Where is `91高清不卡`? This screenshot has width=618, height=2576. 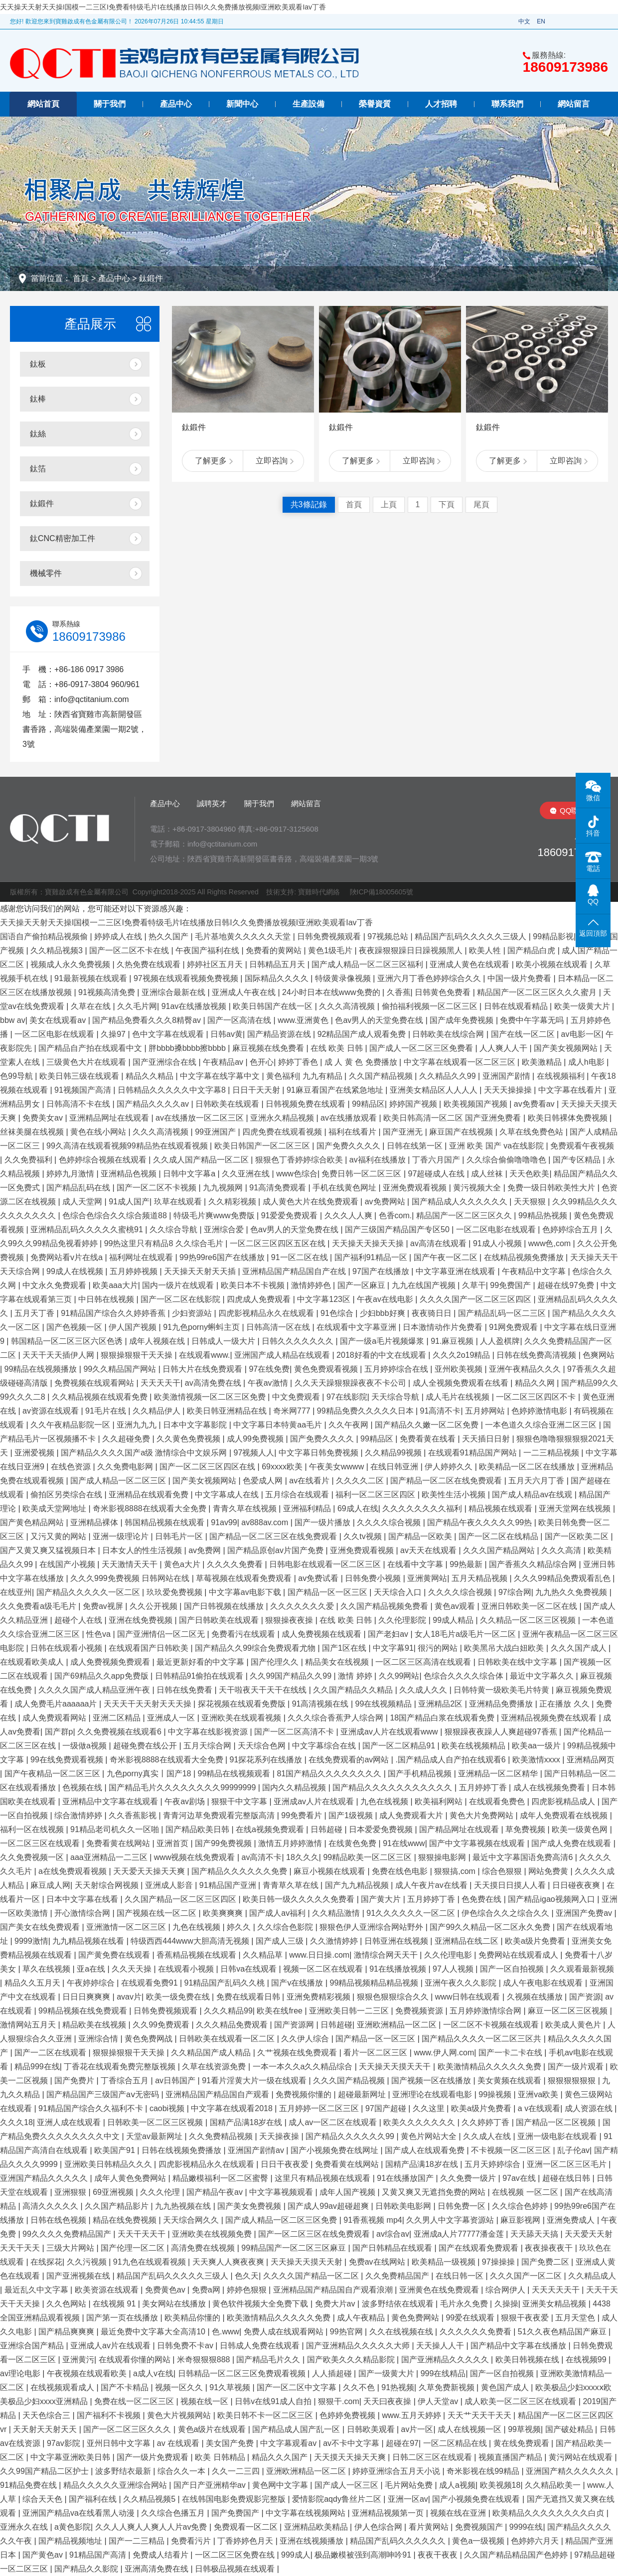 91高清不卡 is located at coordinates (440, 1411).